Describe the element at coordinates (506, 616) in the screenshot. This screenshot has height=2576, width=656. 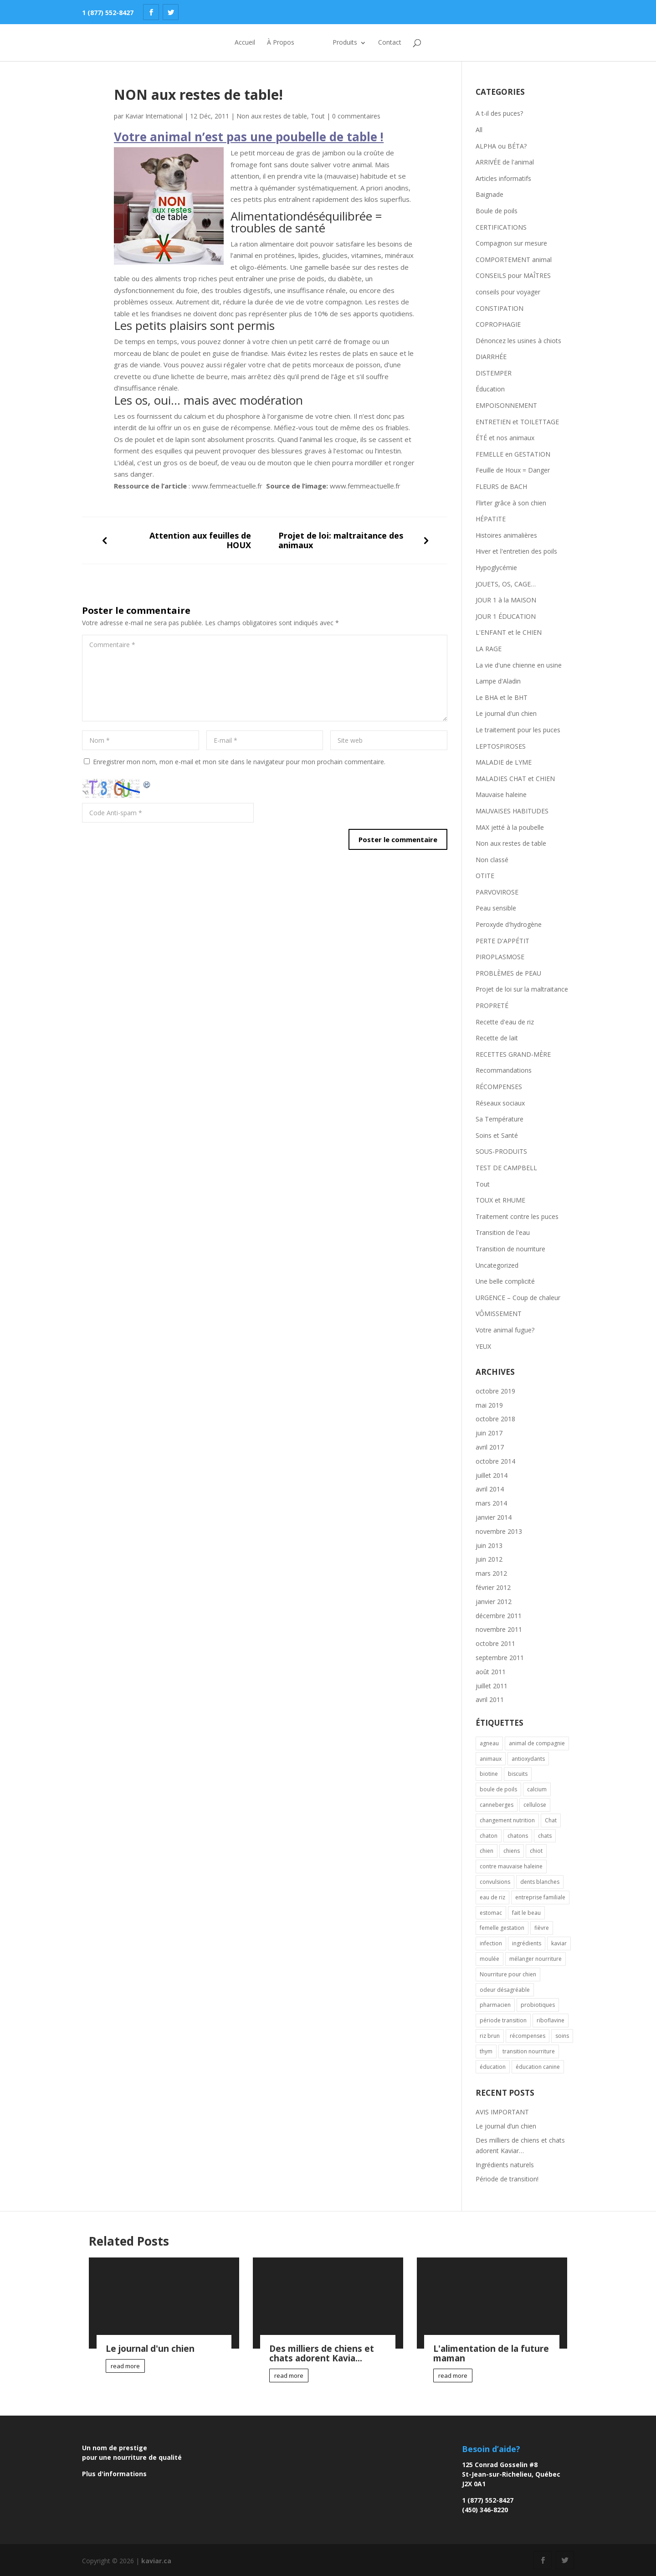
I see `JOUR 1 ÉDUCATION` at that location.